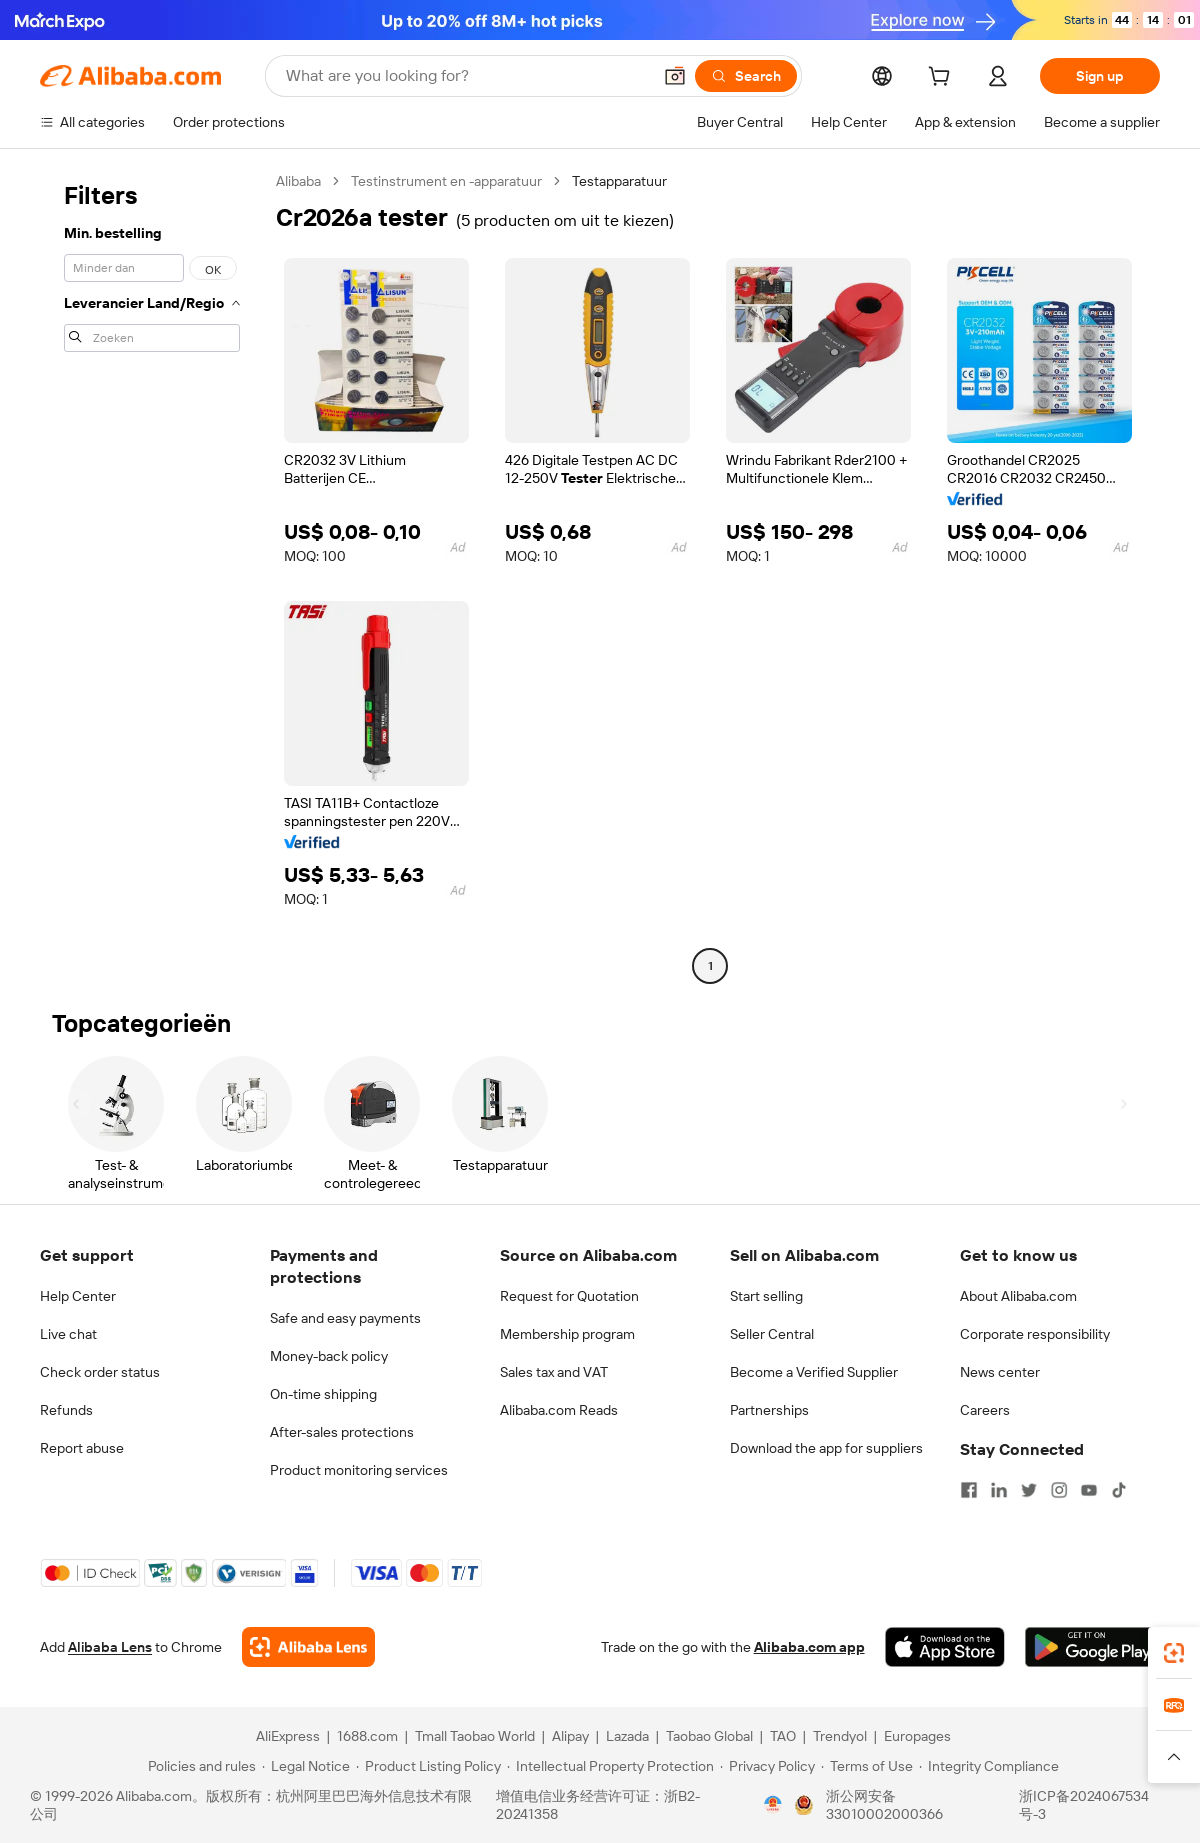 Image resolution: width=1200 pixels, height=1843 pixels. I want to click on Alibaba, so click(298, 181).